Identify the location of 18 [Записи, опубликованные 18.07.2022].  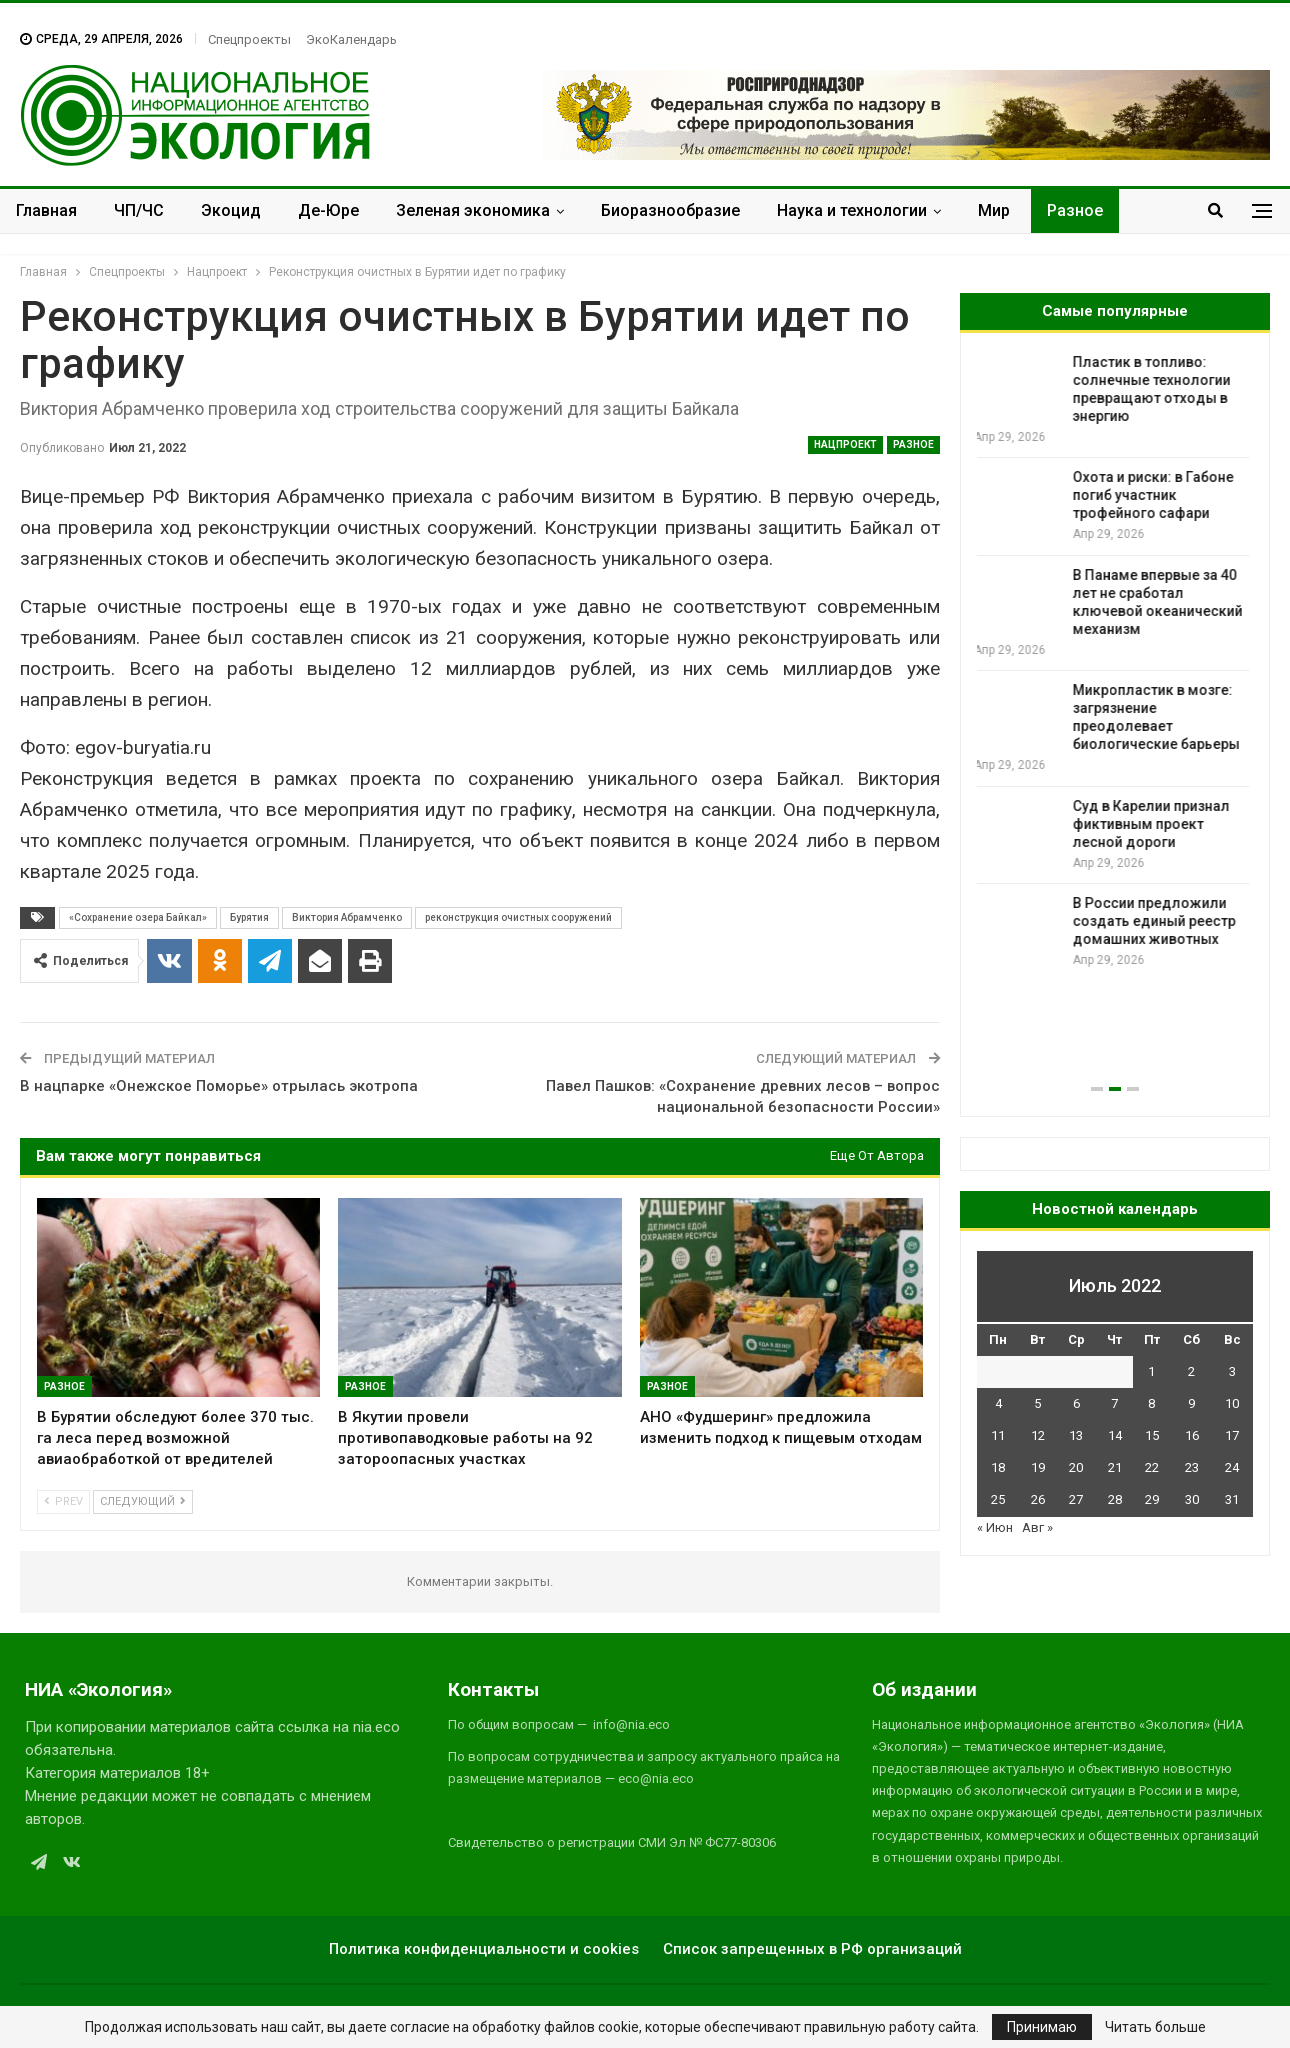
(998, 1467).